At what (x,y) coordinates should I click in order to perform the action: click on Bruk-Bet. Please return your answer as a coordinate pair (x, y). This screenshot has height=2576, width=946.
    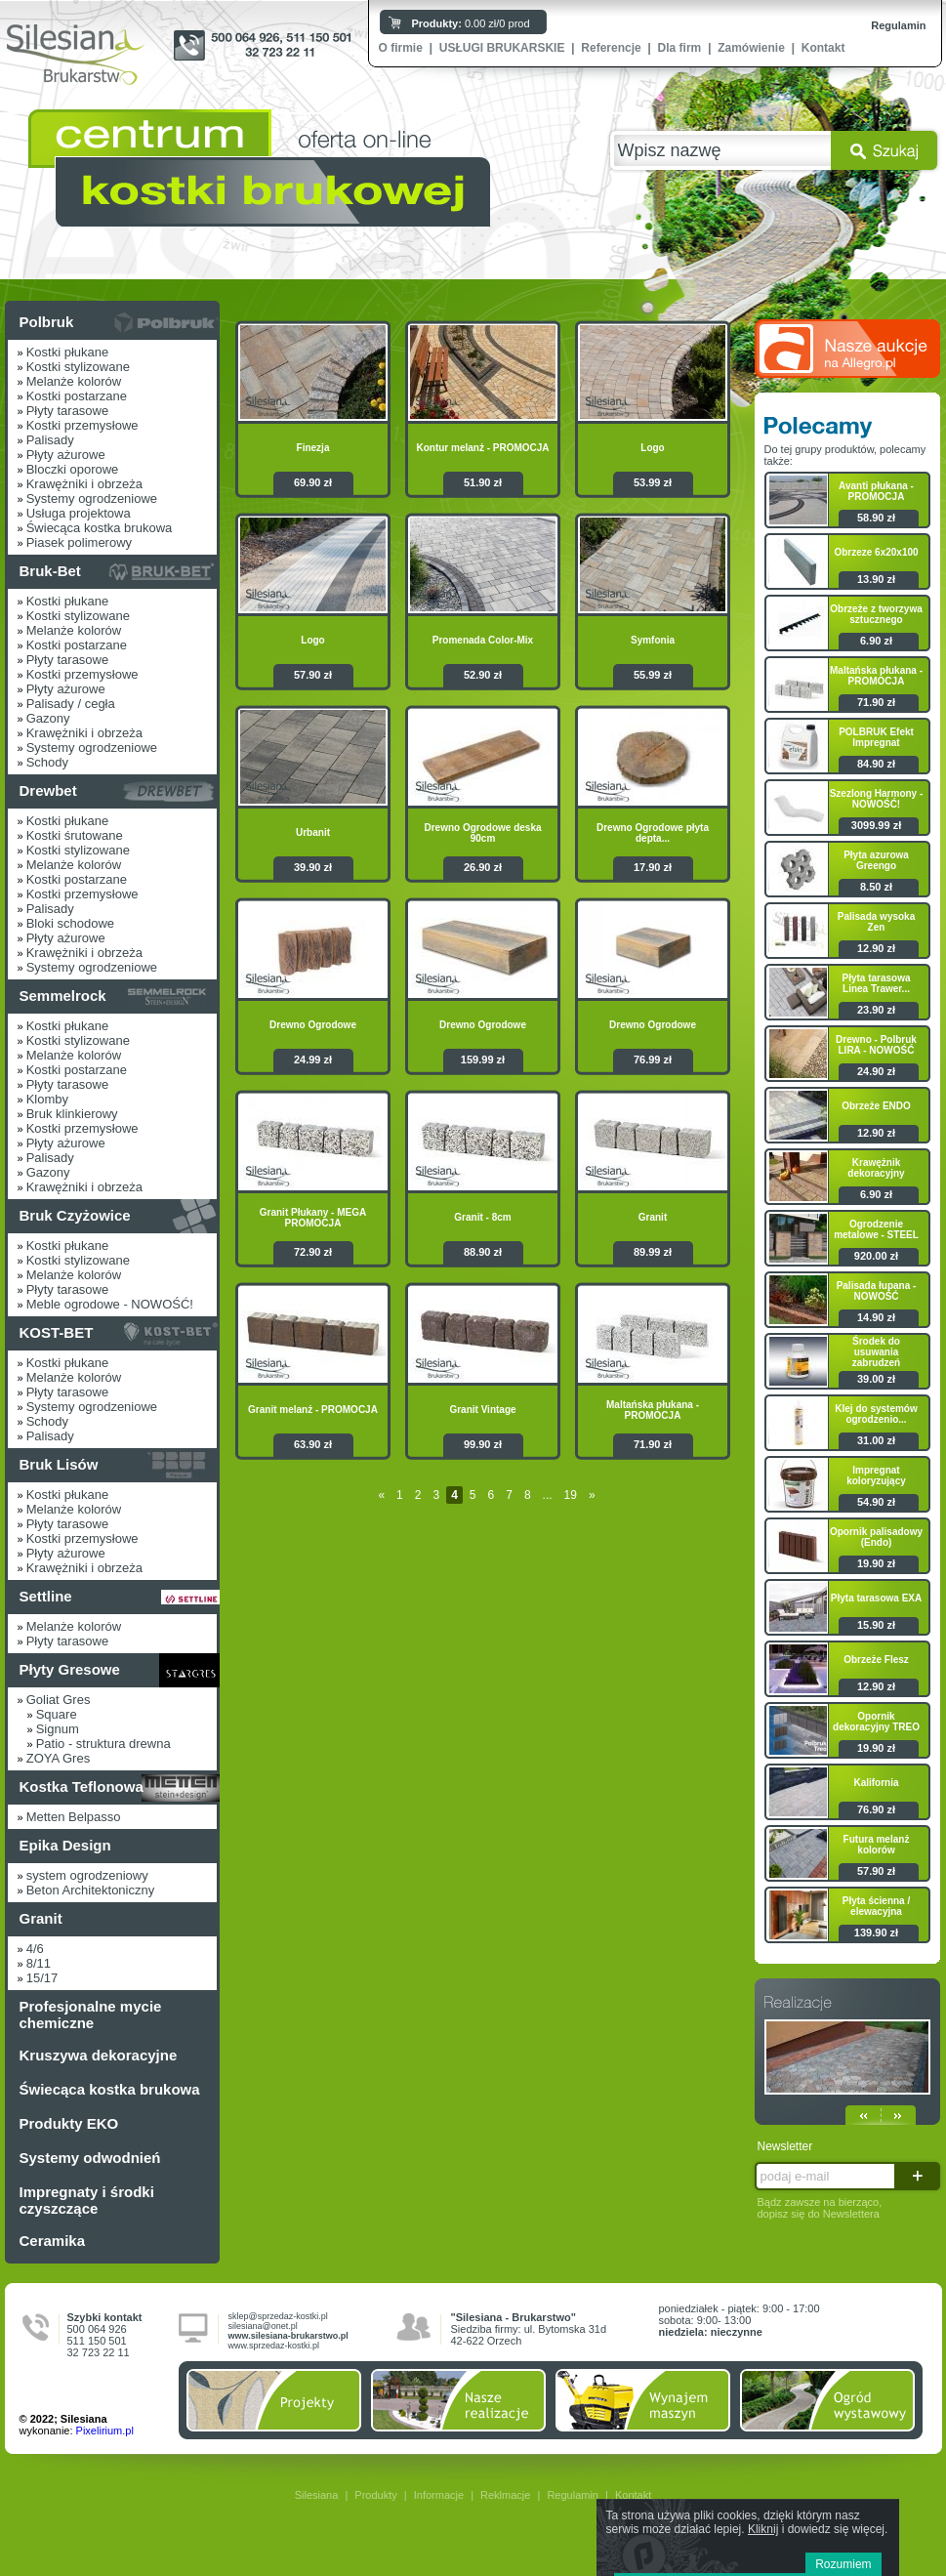
    Looking at the image, I should click on (50, 570).